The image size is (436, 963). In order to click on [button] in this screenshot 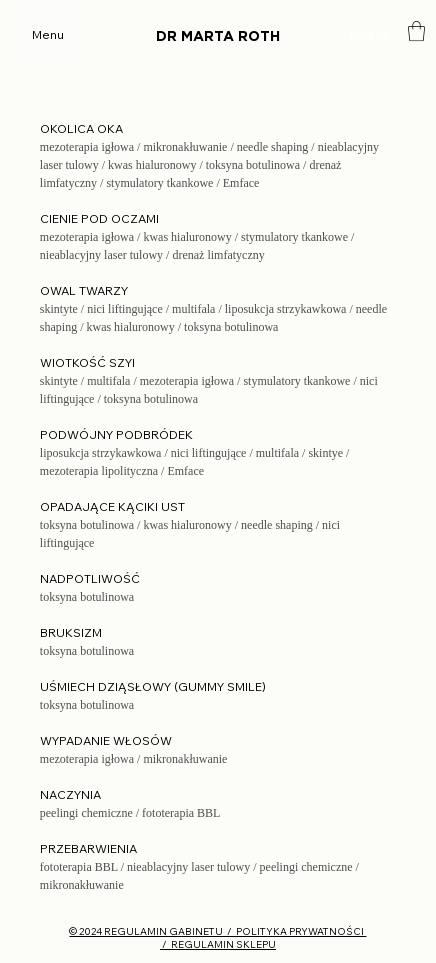, I will do `click(416, 31)`.